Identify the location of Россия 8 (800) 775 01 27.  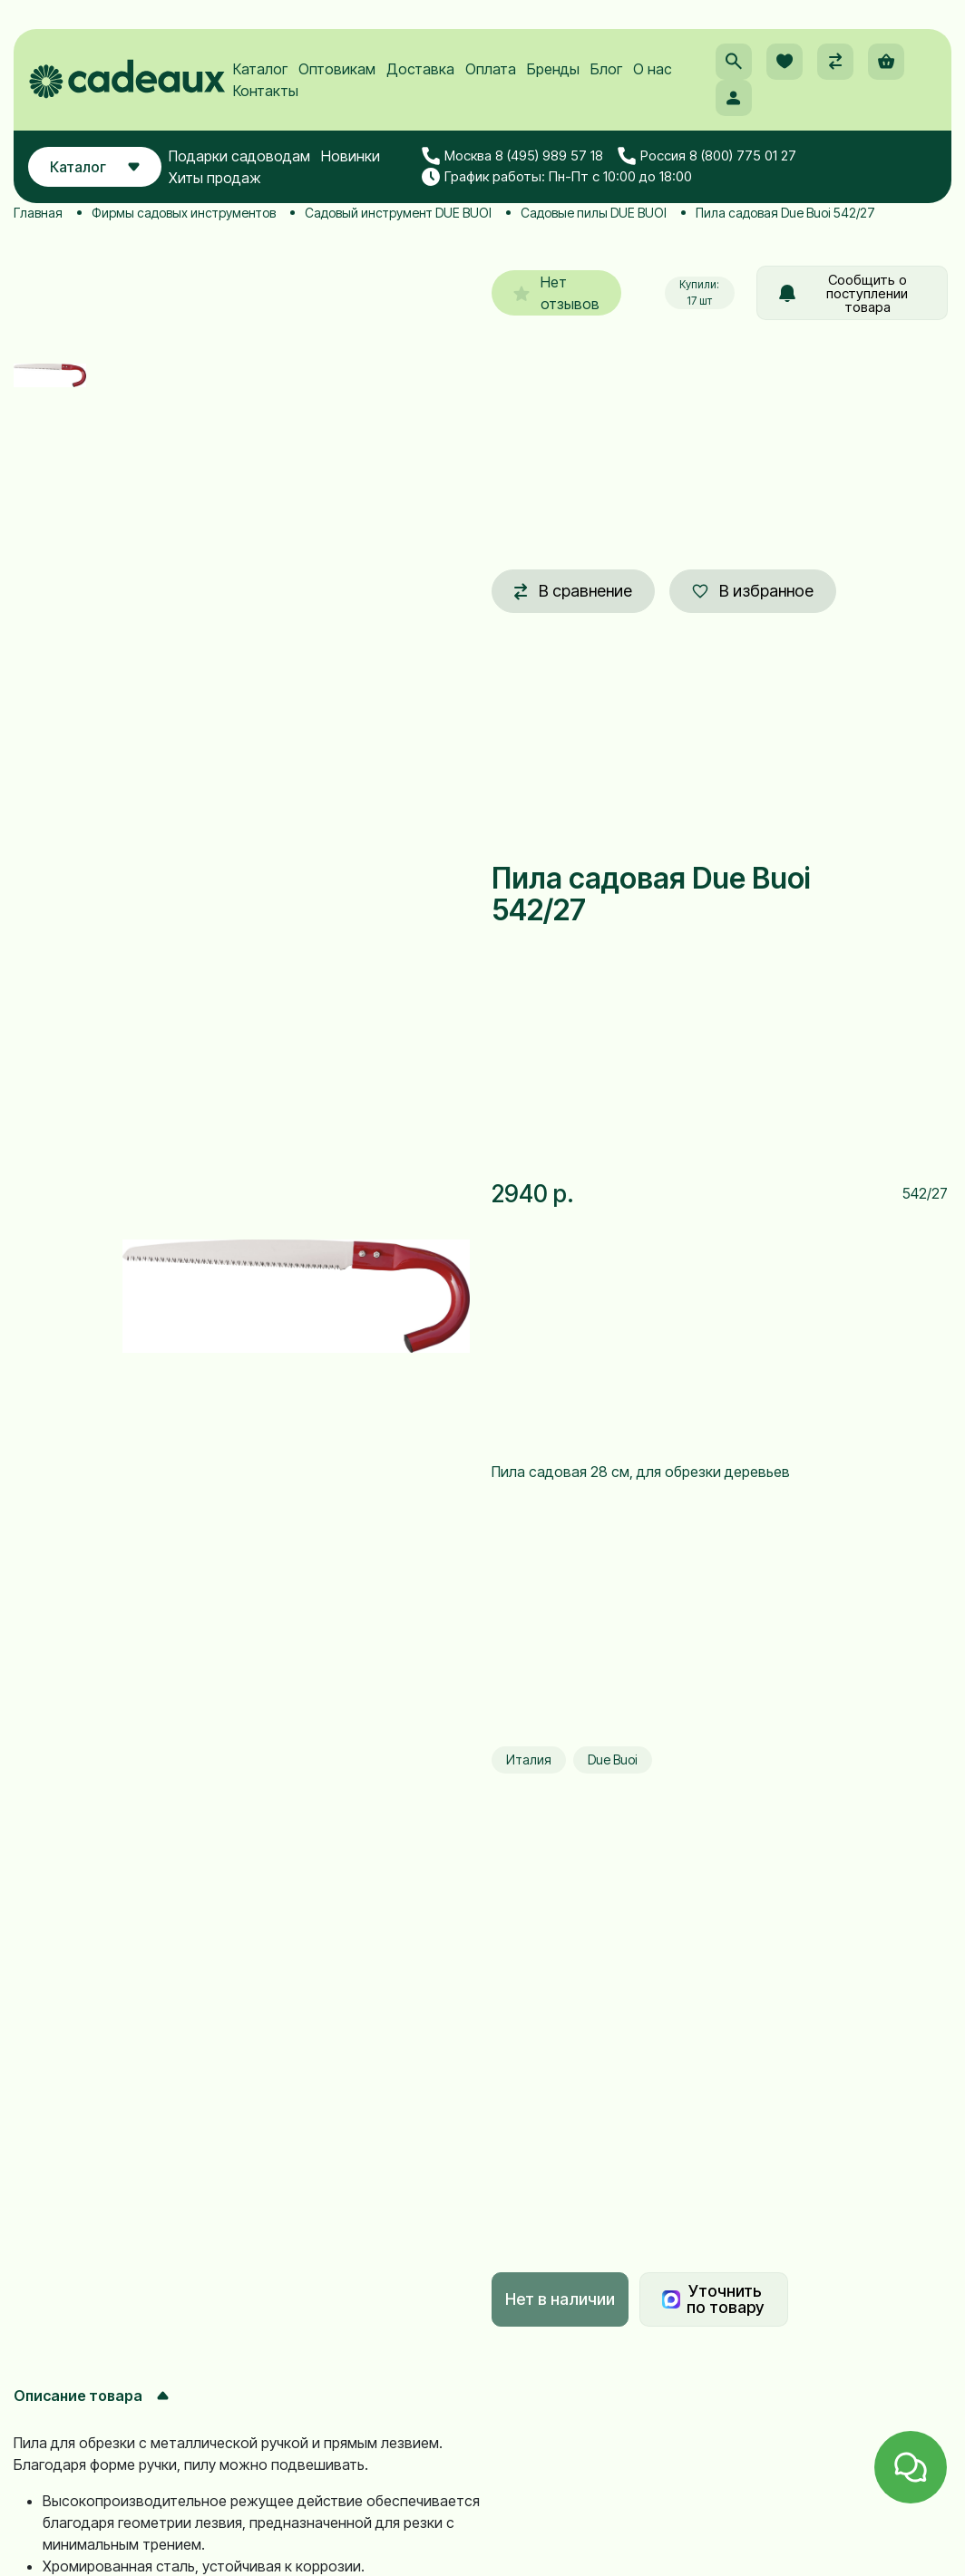
(707, 157).